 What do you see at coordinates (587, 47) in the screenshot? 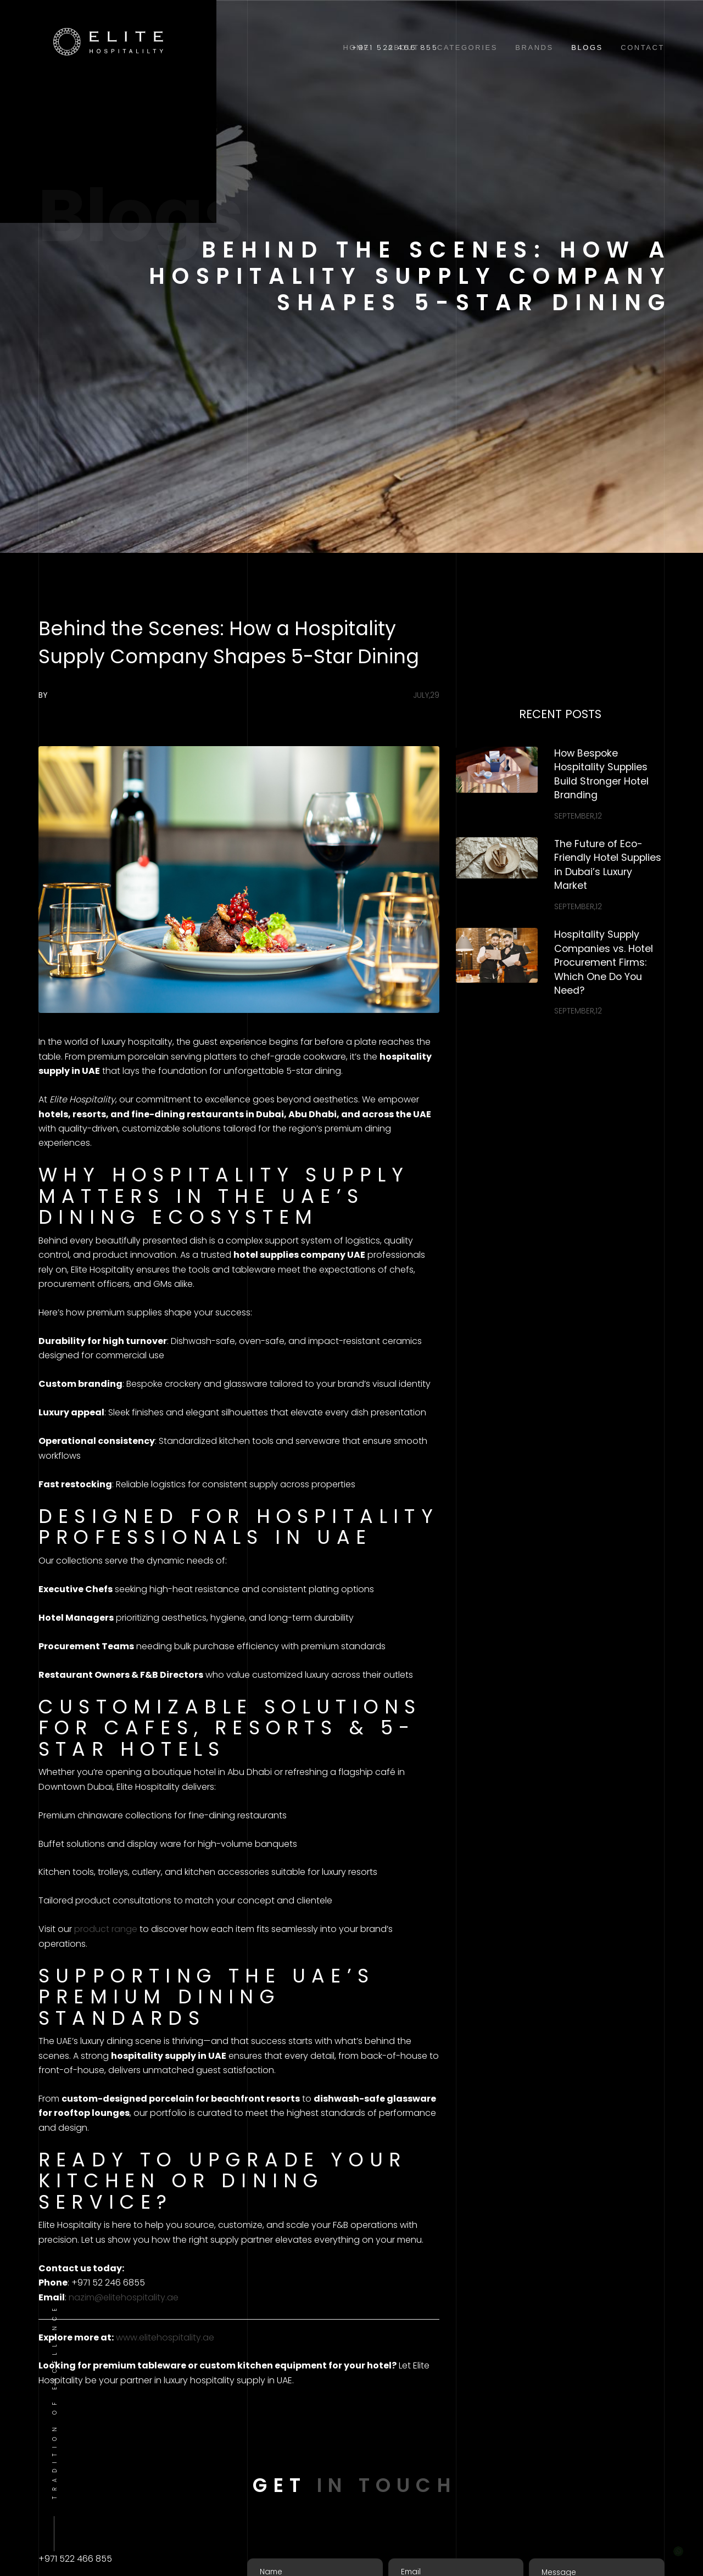
I see `Blogs` at bounding box center [587, 47].